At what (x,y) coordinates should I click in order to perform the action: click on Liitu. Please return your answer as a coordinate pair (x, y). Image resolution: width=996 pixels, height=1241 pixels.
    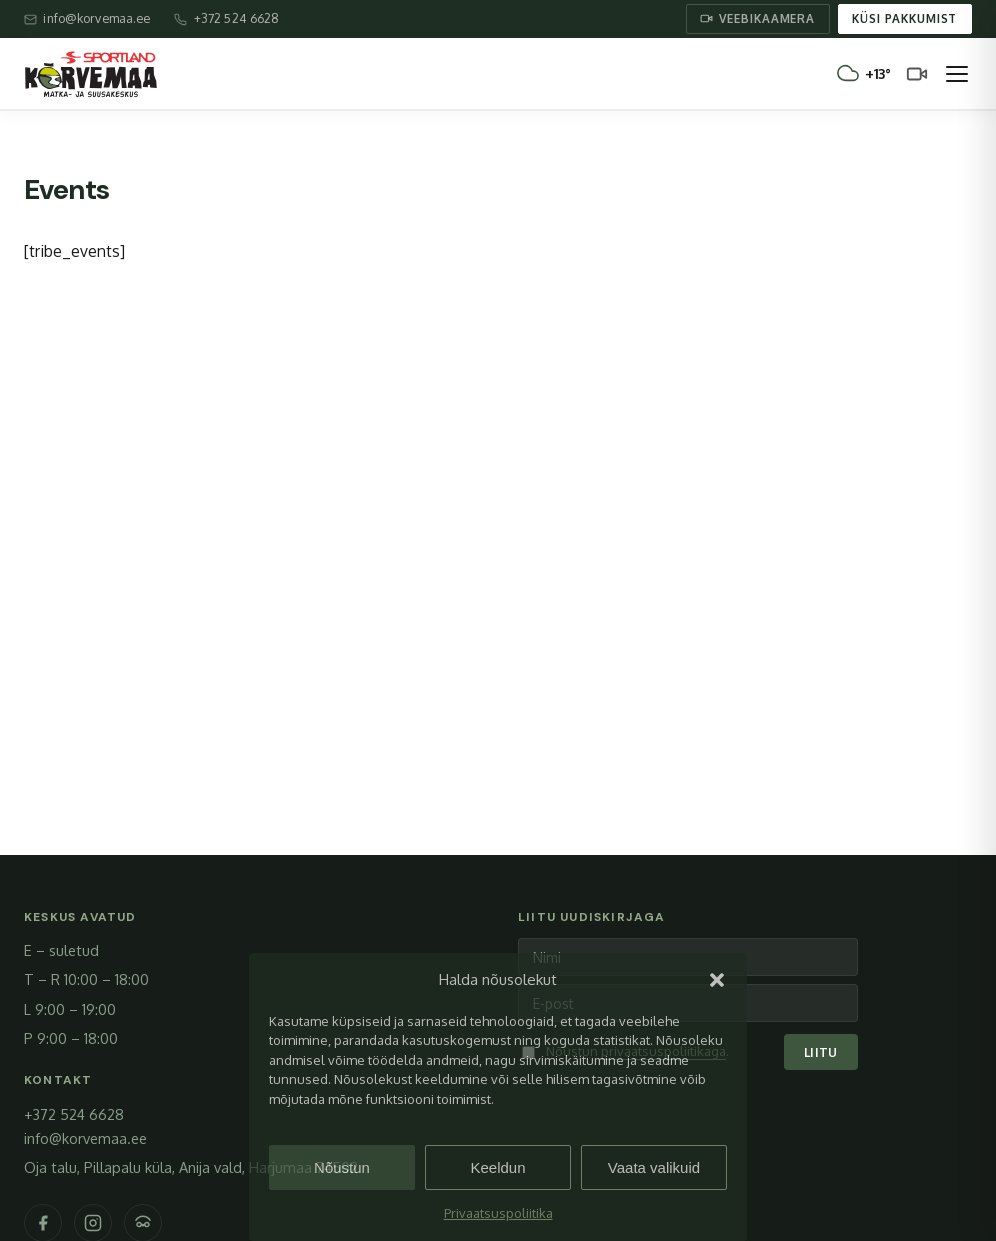
    Looking at the image, I should click on (821, 1052).